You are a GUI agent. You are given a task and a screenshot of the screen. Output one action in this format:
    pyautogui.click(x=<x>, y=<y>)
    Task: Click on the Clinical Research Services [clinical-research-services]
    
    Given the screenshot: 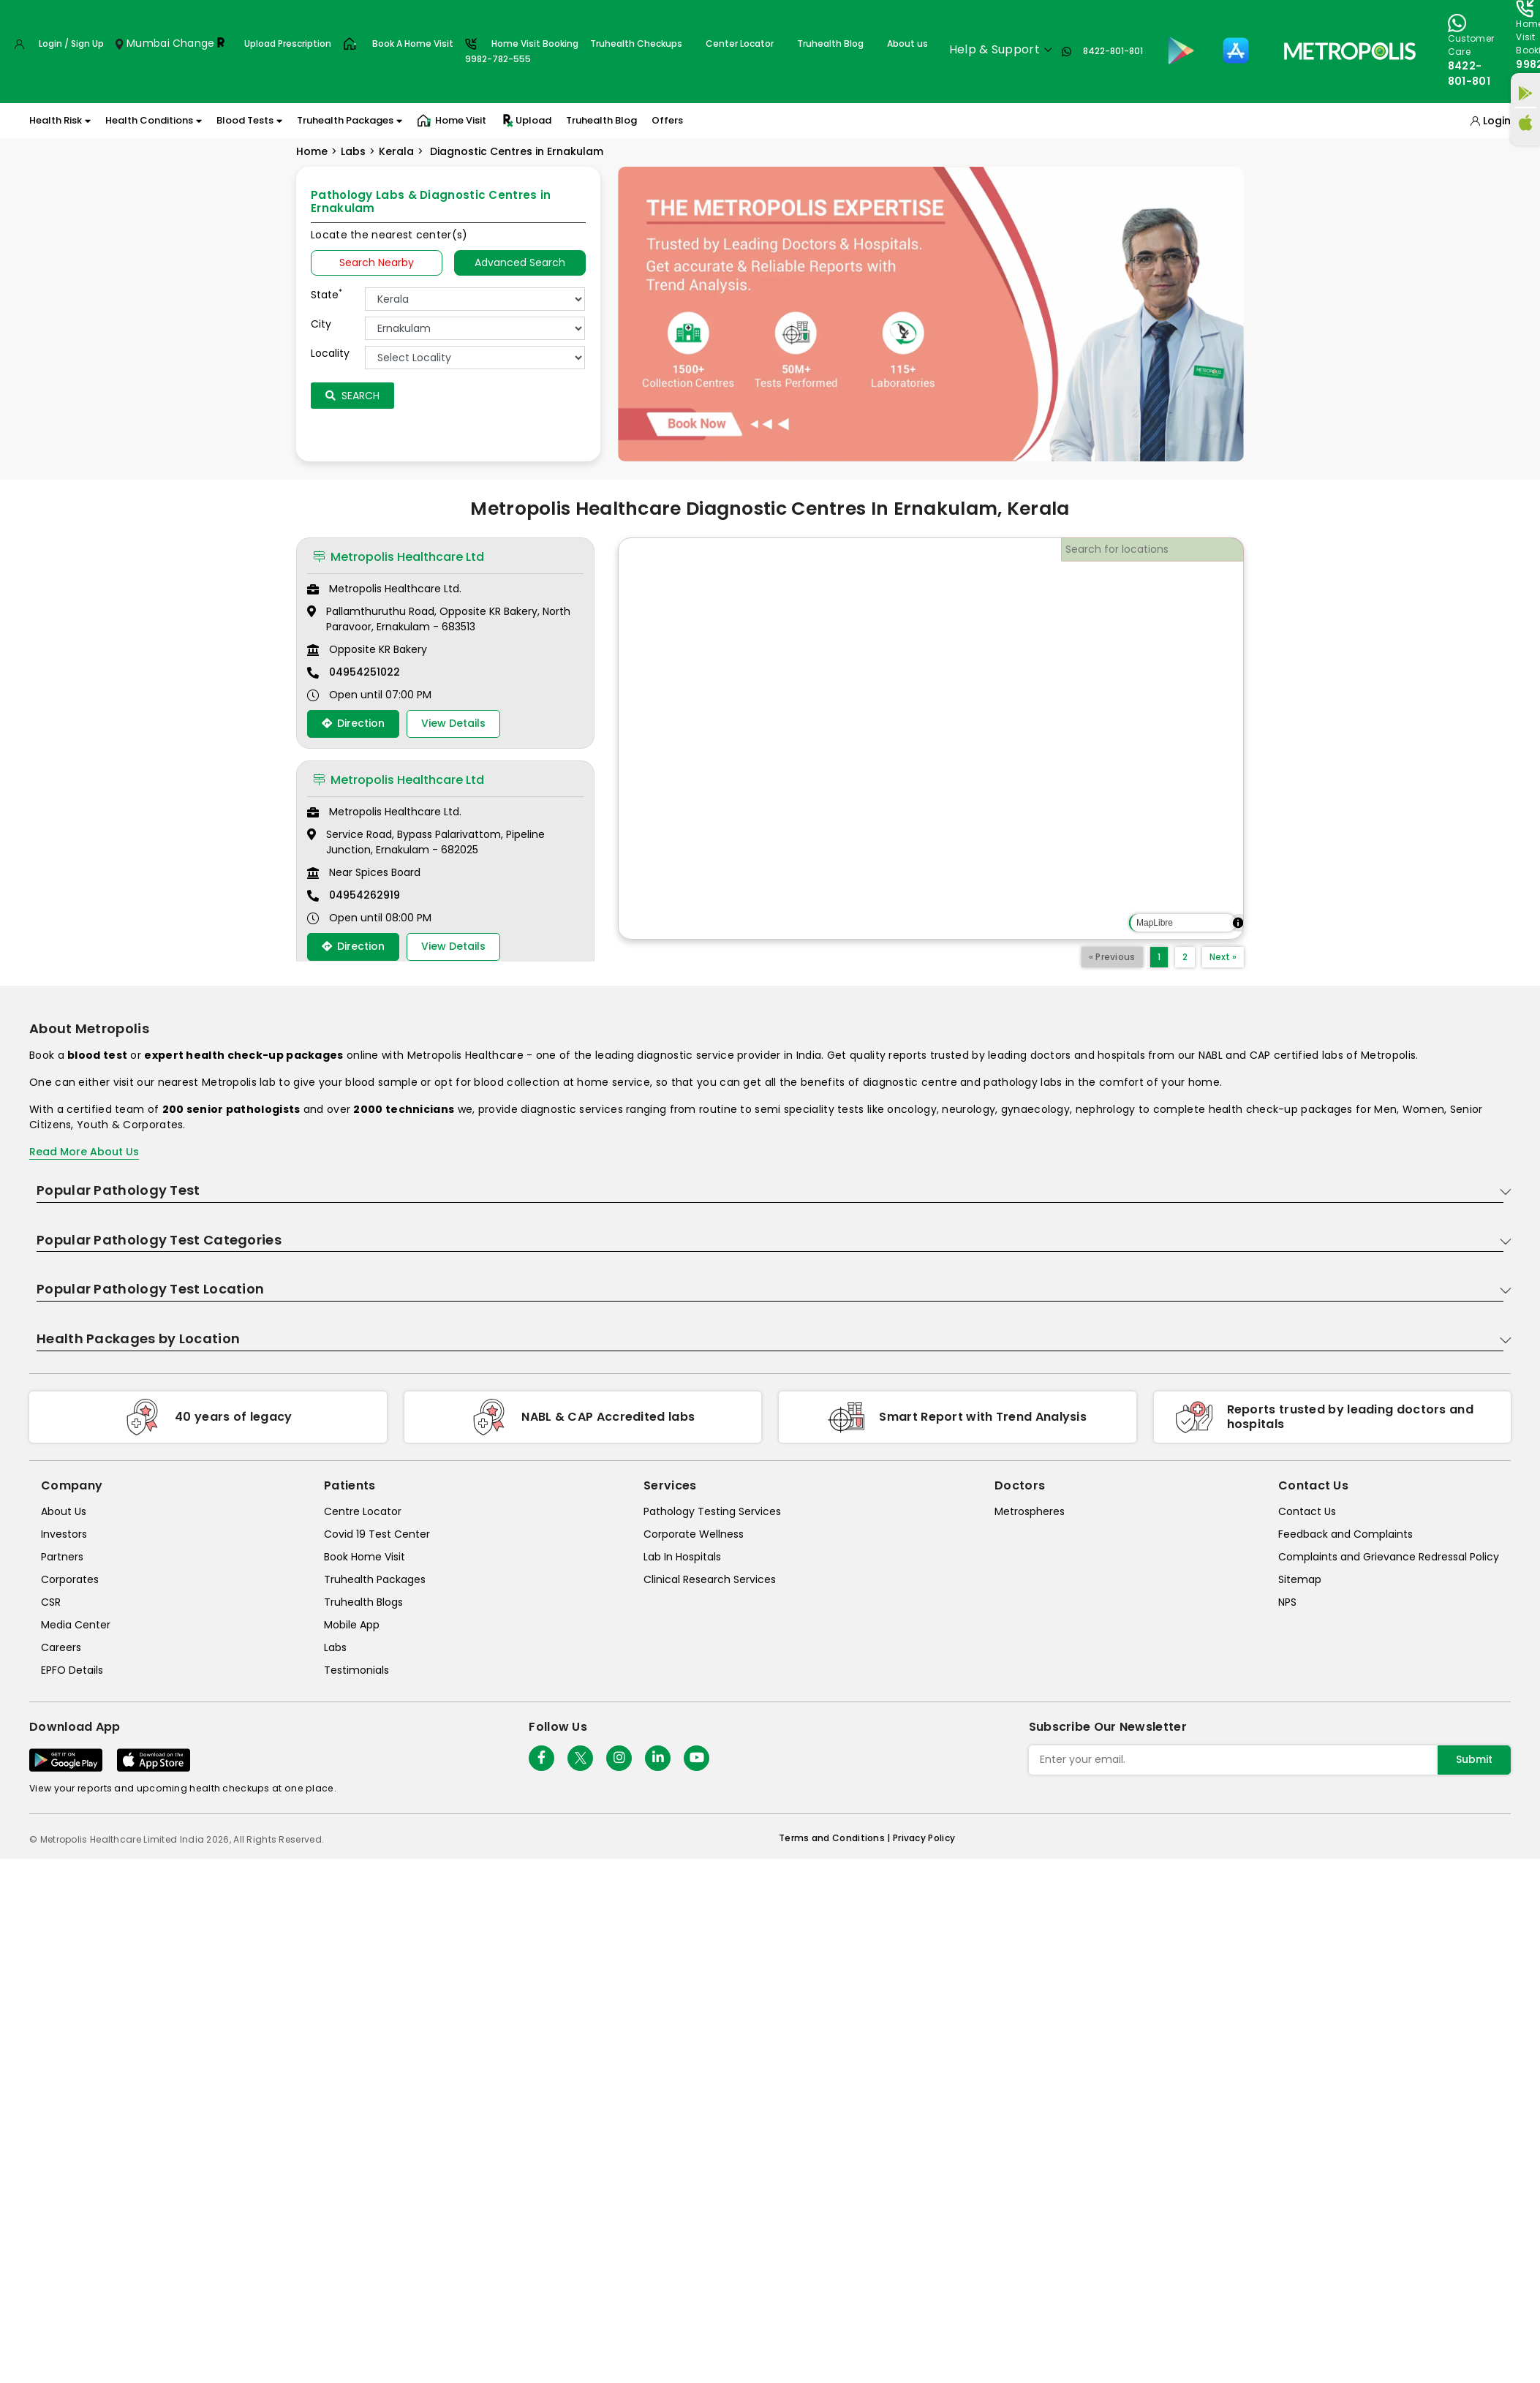 What is the action you would take?
    pyautogui.click(x=709, y=1579)
    